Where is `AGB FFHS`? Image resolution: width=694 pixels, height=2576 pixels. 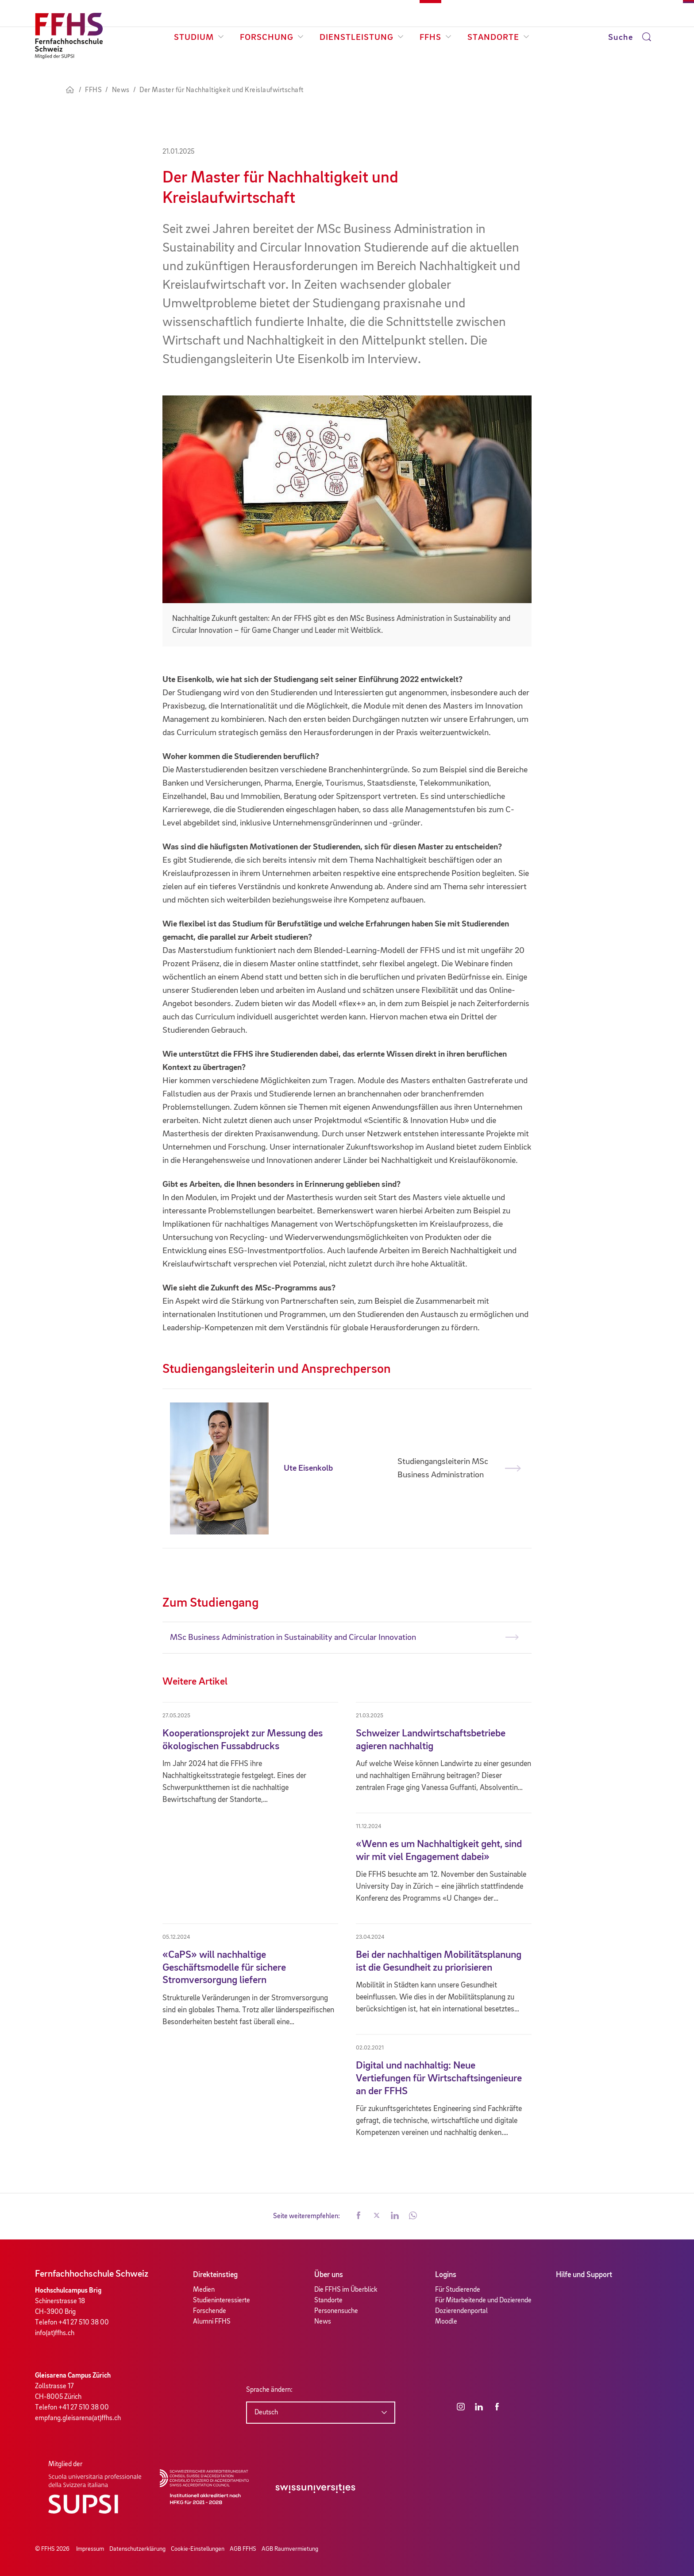 AGB FFHS is located at coordinates (243, 2549).